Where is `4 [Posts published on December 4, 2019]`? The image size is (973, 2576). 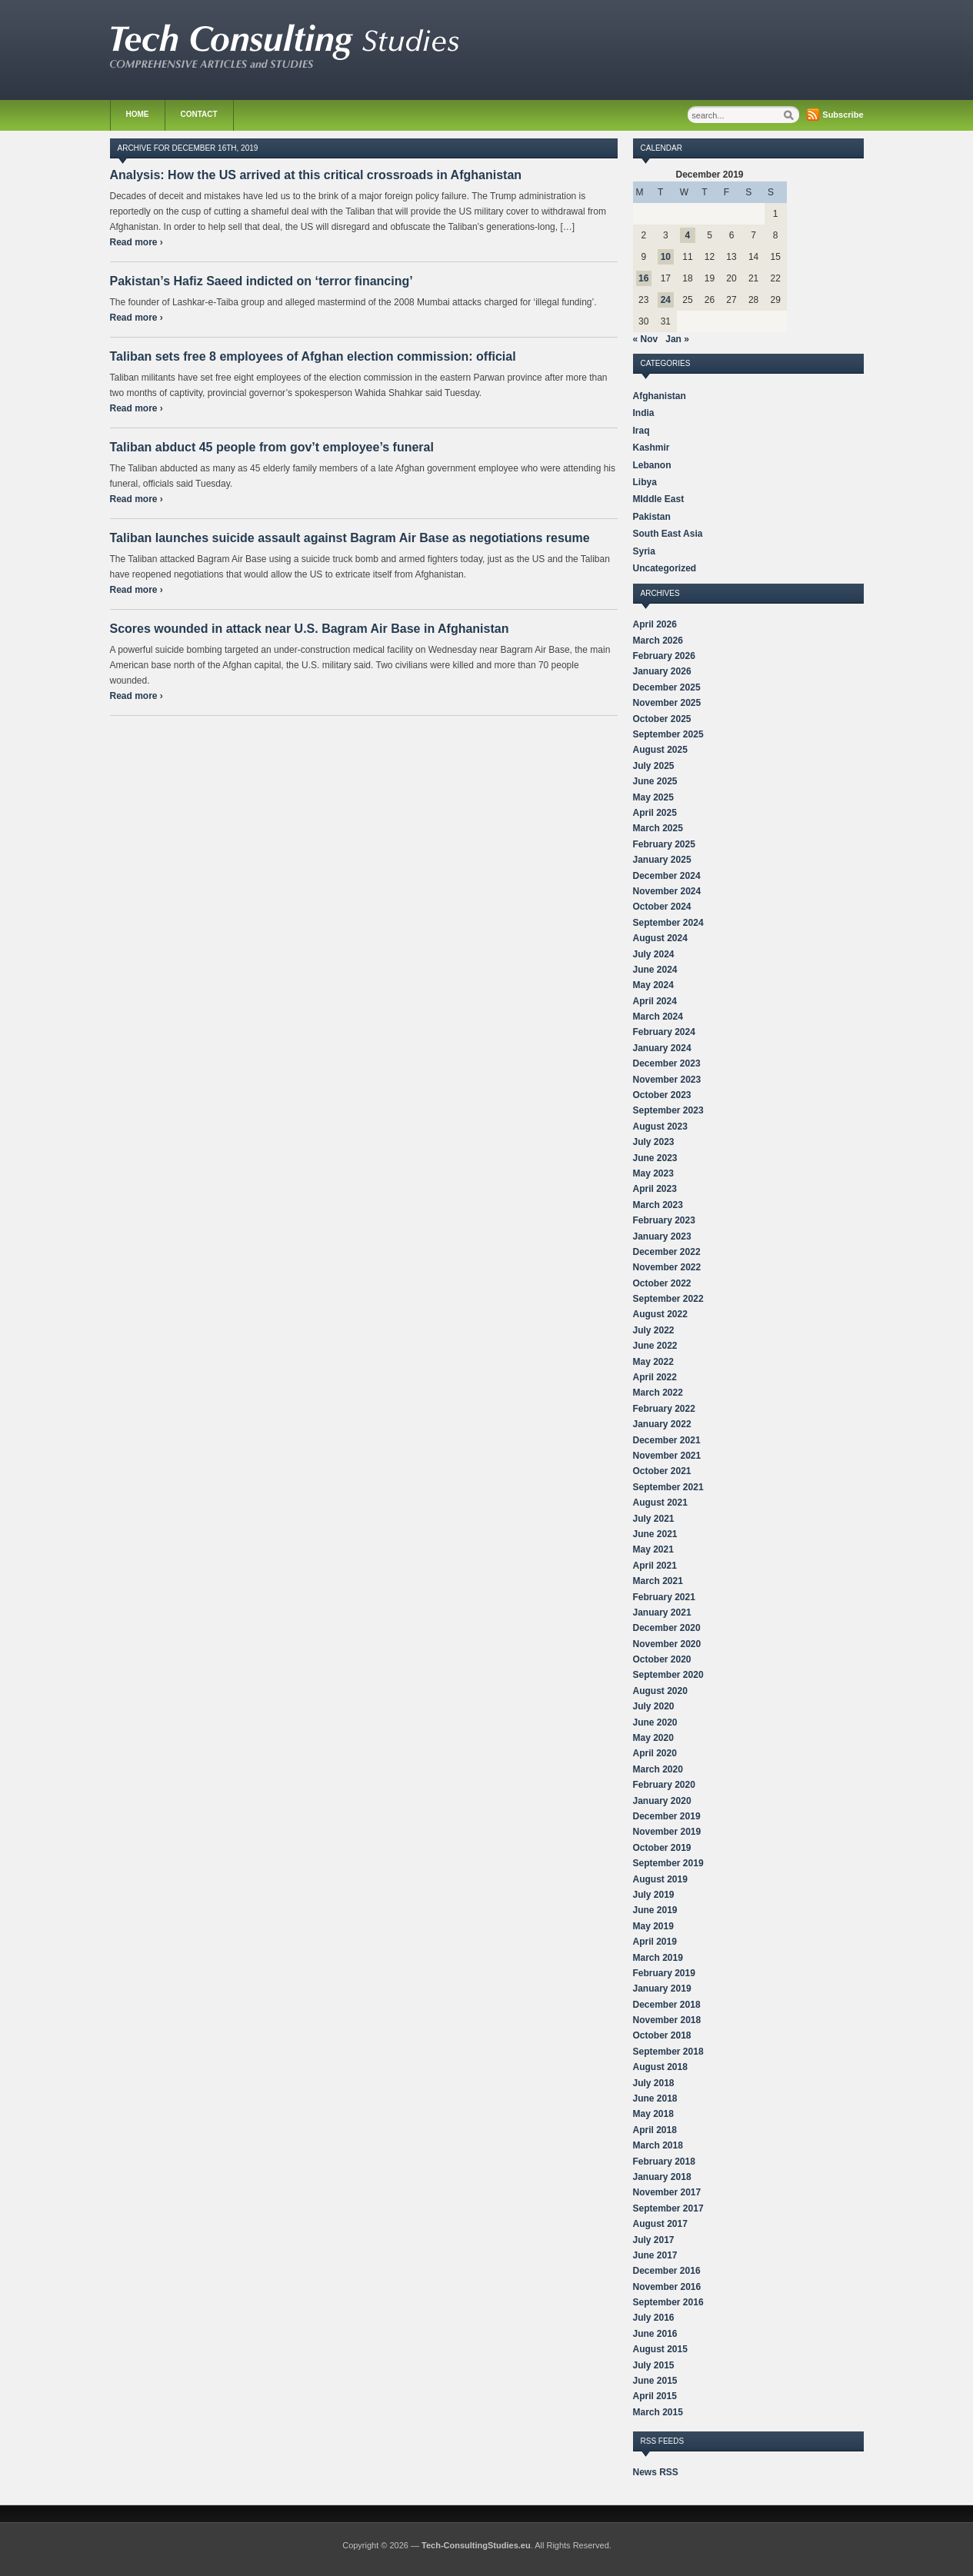 4 [Posts published on December 4, 2019] is located at coordinates (688, 235).